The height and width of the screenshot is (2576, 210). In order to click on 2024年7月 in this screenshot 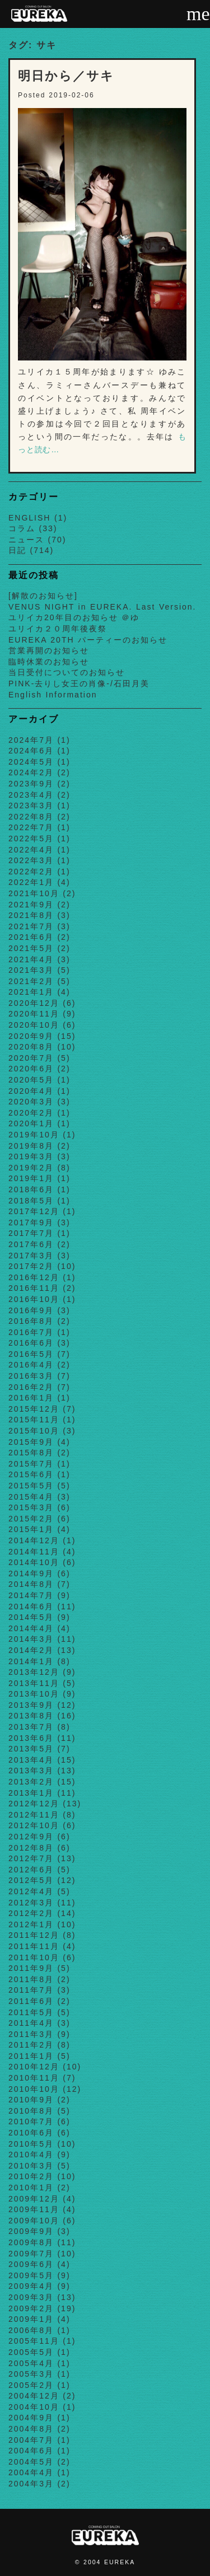, I will do `click(31, 740)`.